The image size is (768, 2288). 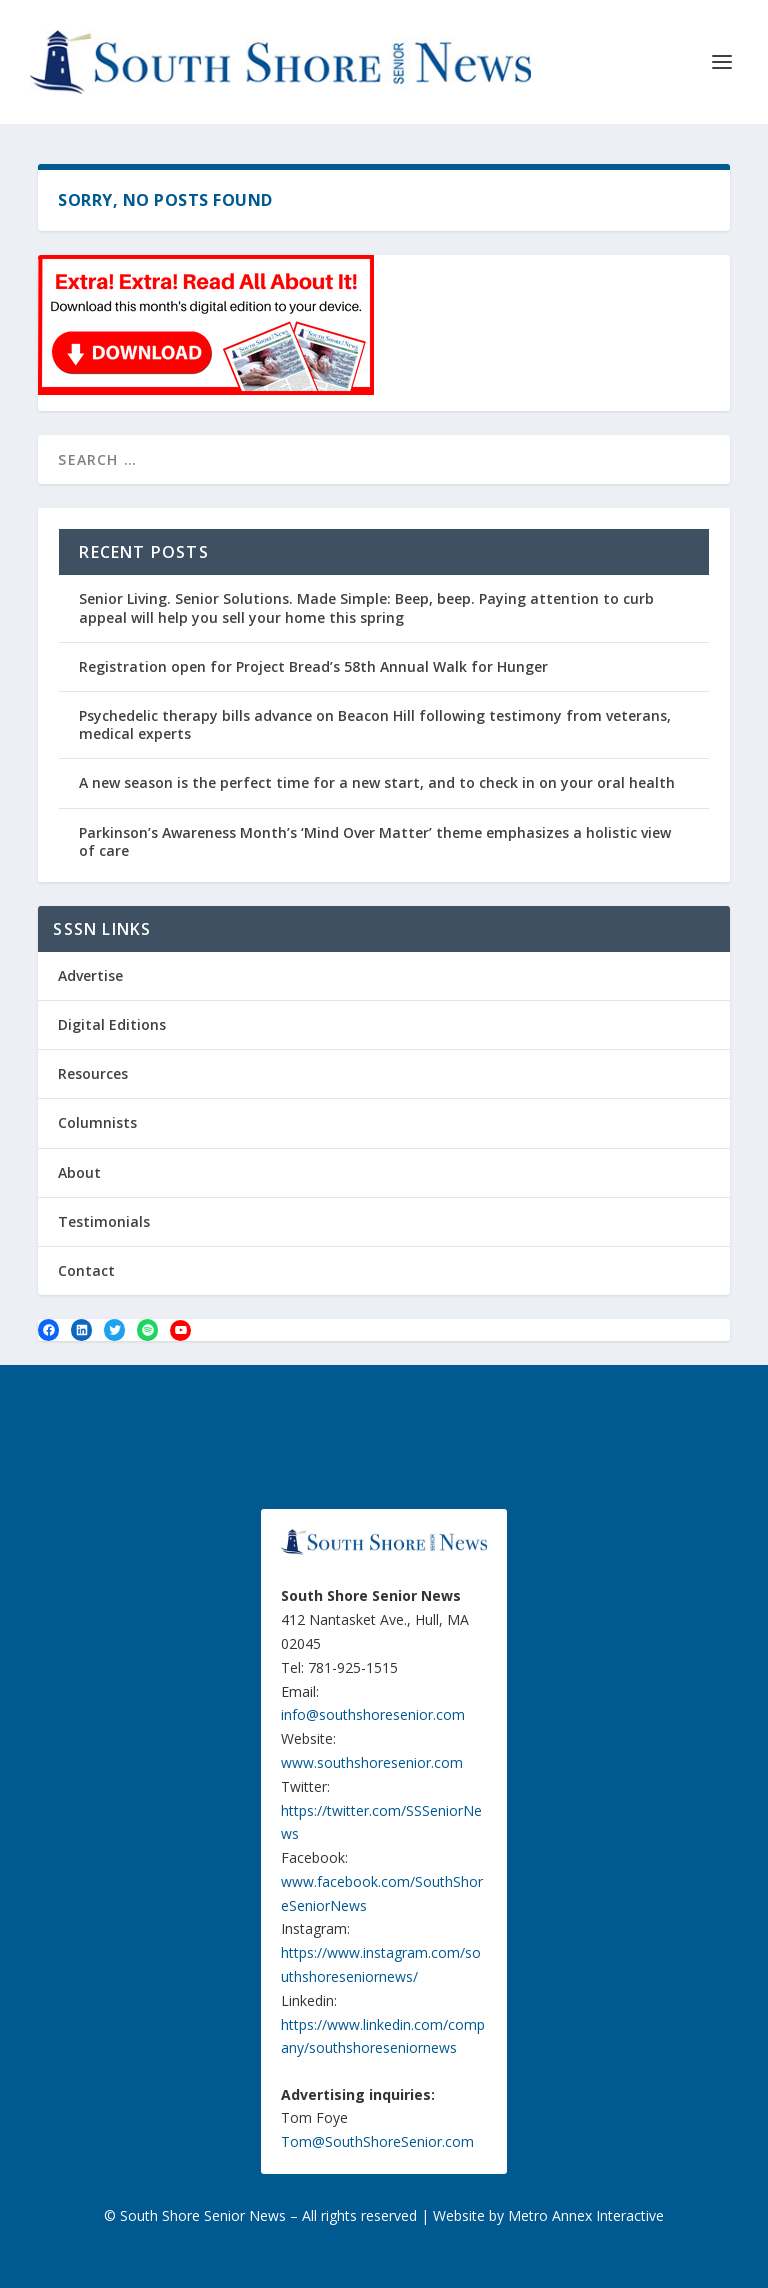 What do you see at coordinates (548, 2215) in the screenshot?
I see `Website by Metro Annex Interactive` at bounding box center [548, 2215].